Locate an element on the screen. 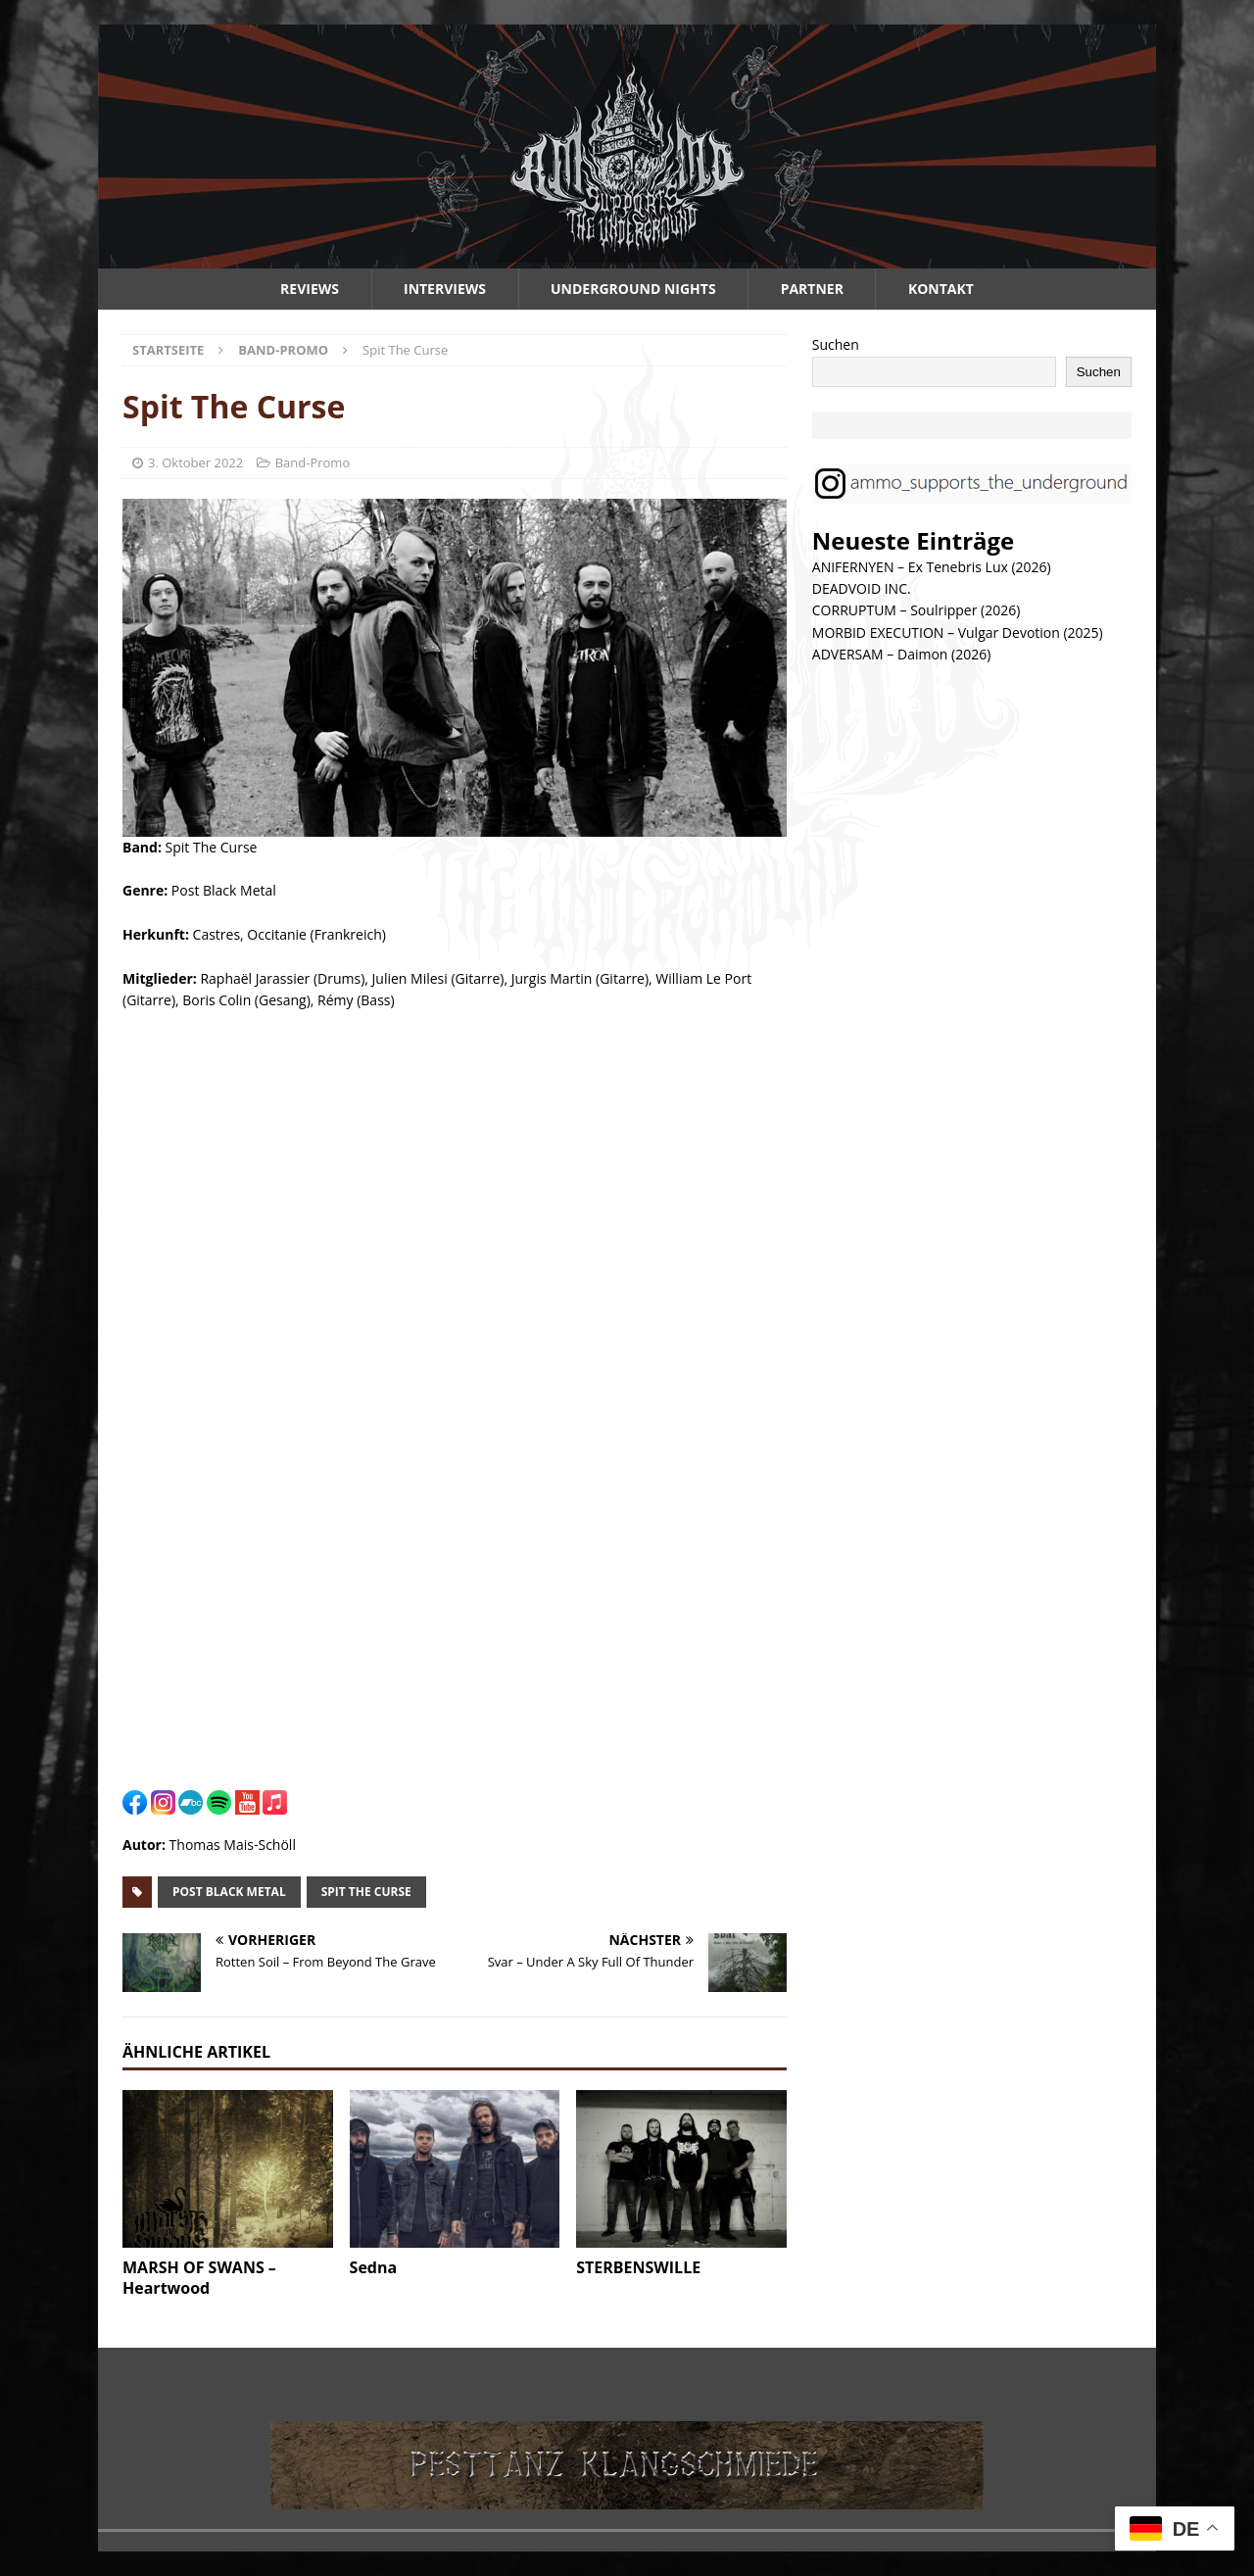 This screenshot has height=2576, width=1254. DEADVOID INC. is located at coordinates (861, 588).